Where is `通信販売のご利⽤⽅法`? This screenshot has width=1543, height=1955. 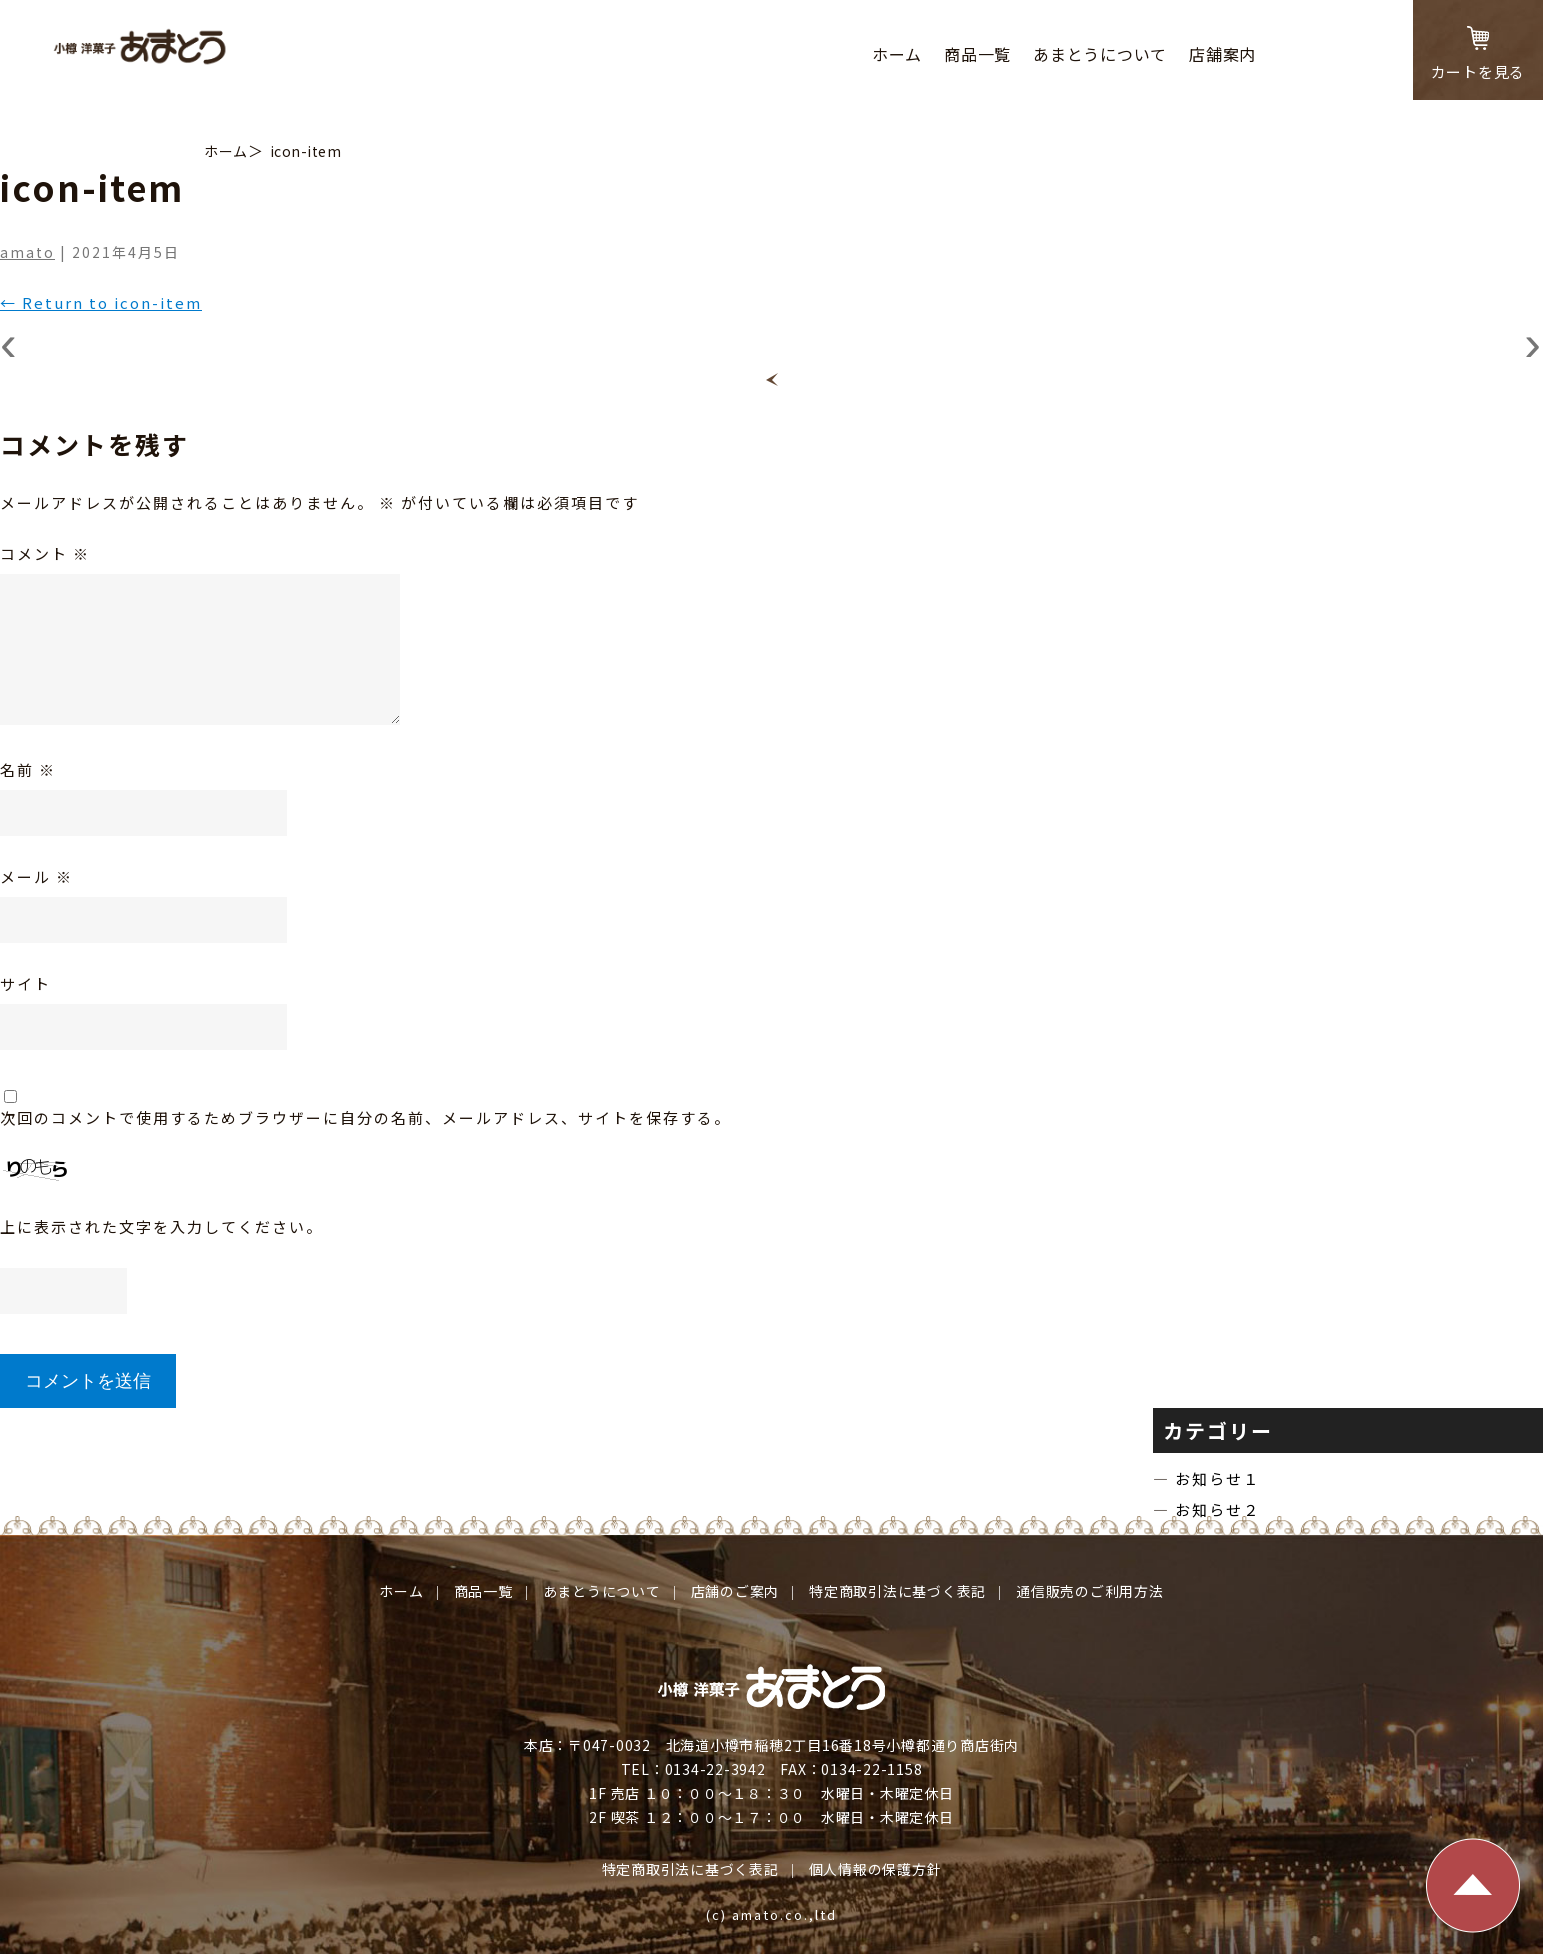 通信販売のご利⽤⽅法 is located at coordinates (1090, 1591).